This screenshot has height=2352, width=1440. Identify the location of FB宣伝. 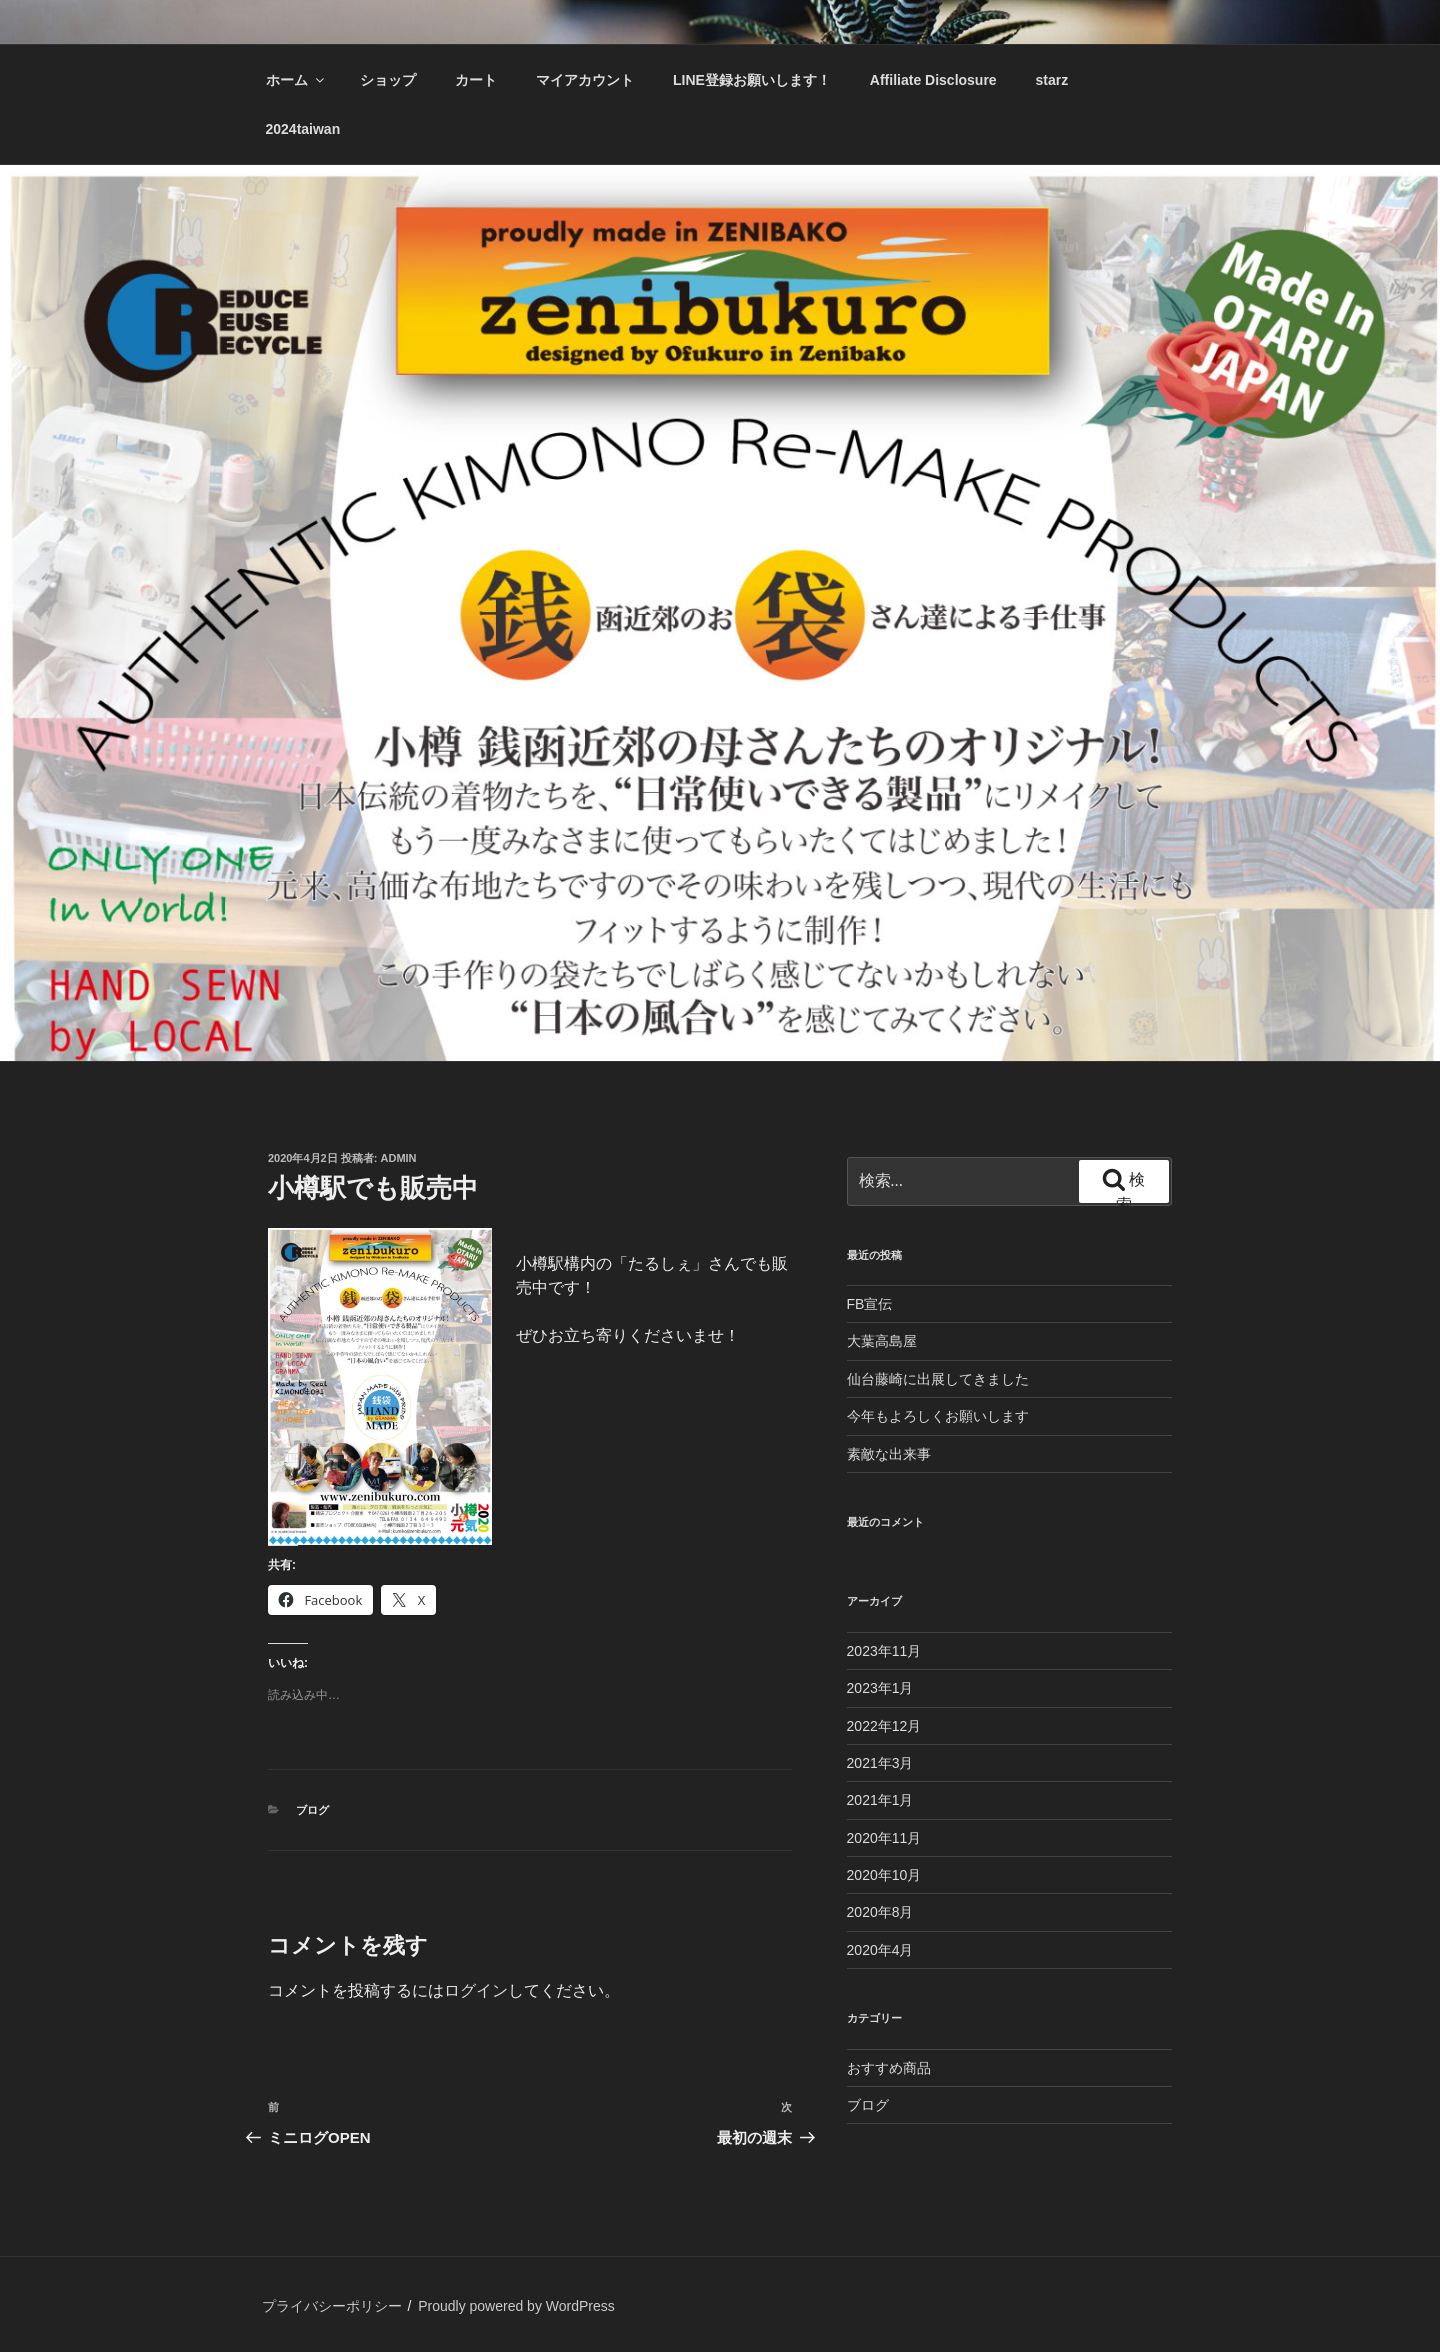
(870, 1304).